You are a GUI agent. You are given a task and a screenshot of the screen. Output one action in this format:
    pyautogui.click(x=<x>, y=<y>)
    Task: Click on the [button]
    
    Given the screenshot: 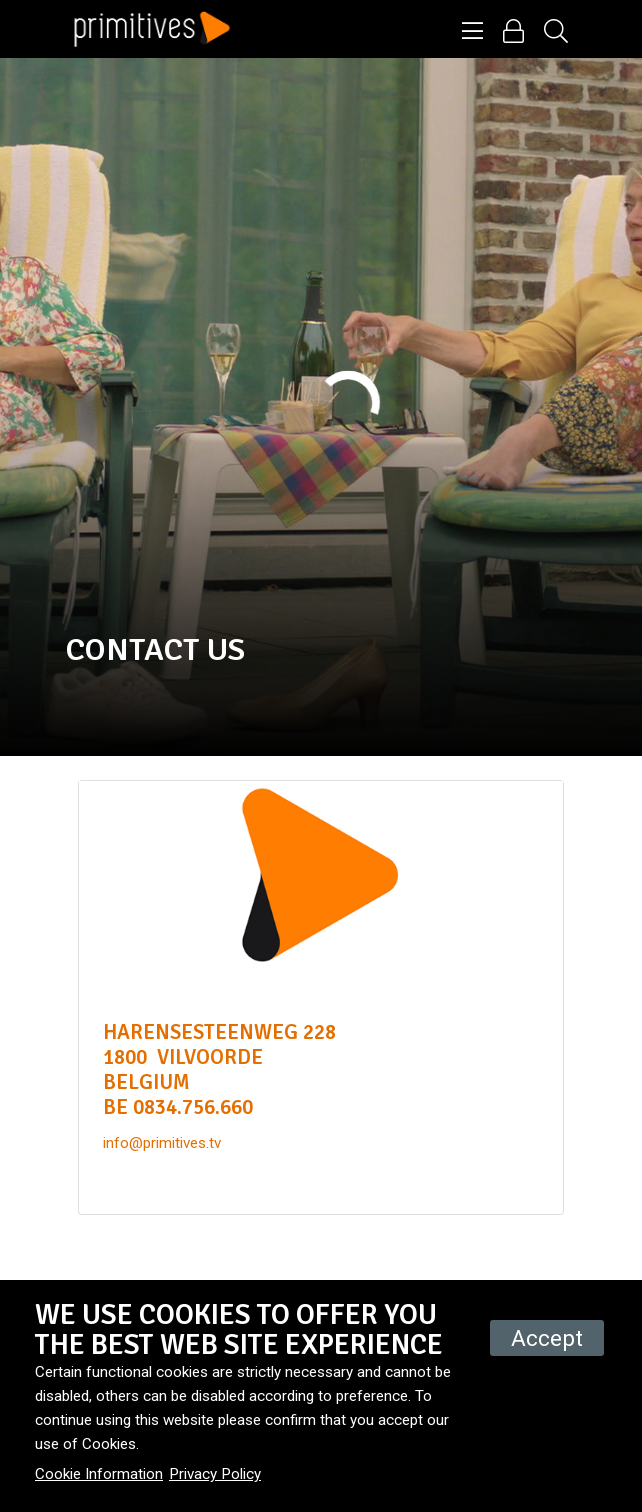 What is the action you would take?
    pyautogui.click(x=472, y=32)
    